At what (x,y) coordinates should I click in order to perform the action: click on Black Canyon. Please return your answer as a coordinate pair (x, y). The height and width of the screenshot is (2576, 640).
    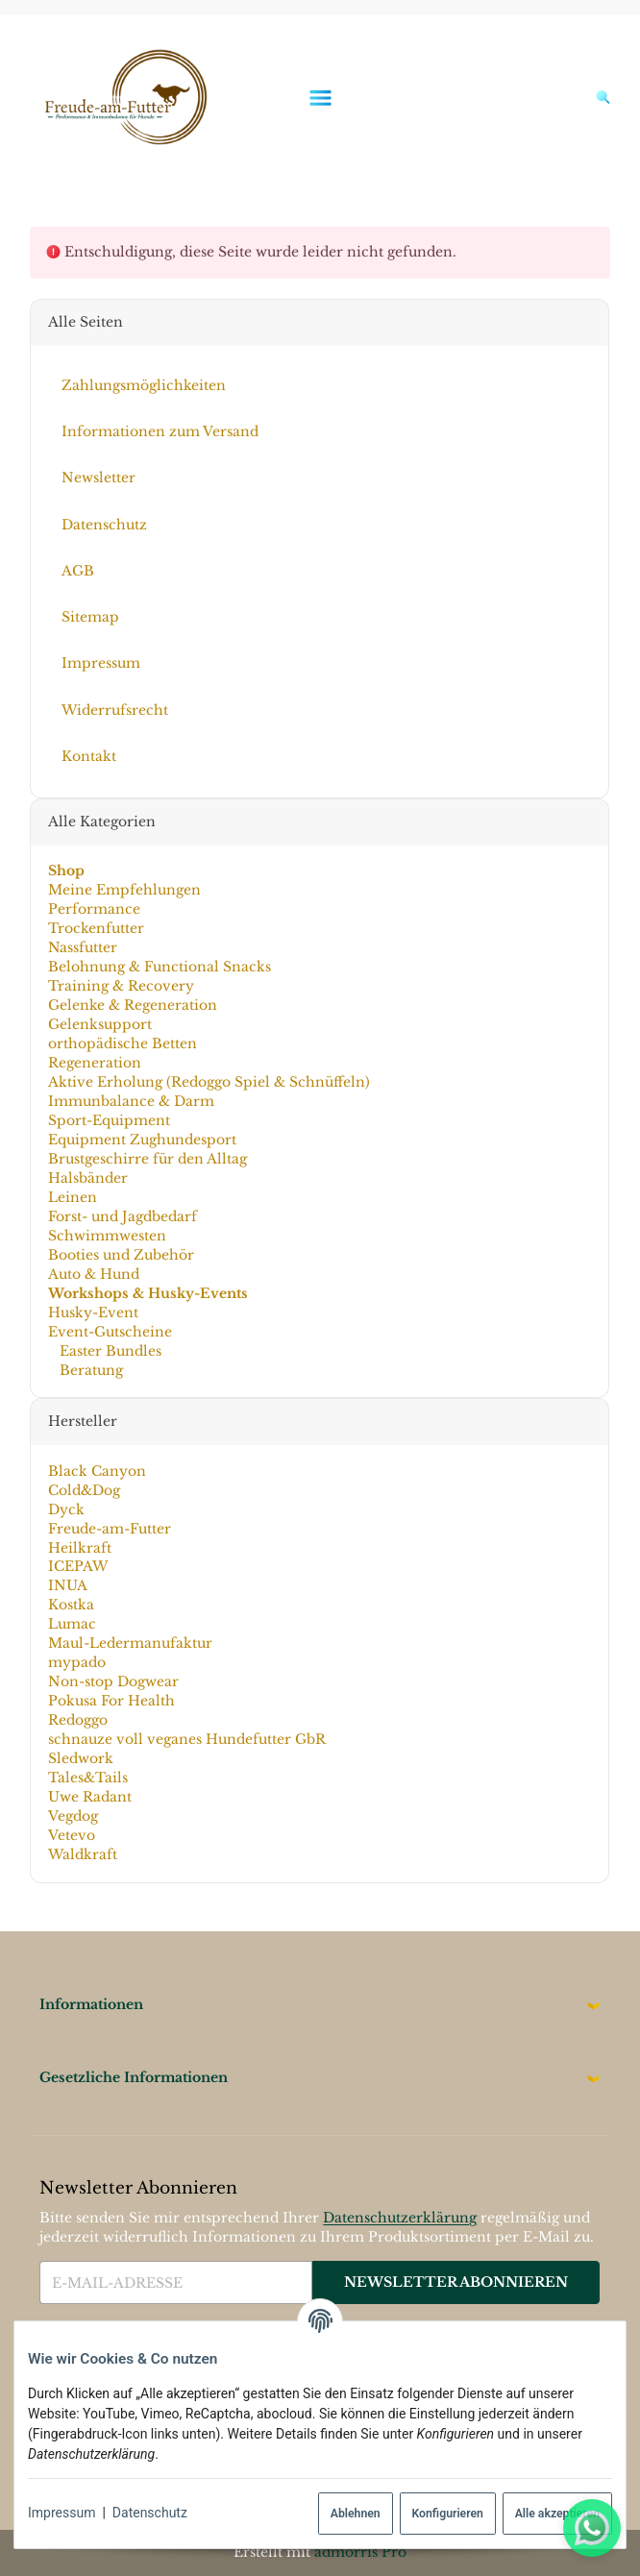
    Looking at the image, I should click on (97, 1471).